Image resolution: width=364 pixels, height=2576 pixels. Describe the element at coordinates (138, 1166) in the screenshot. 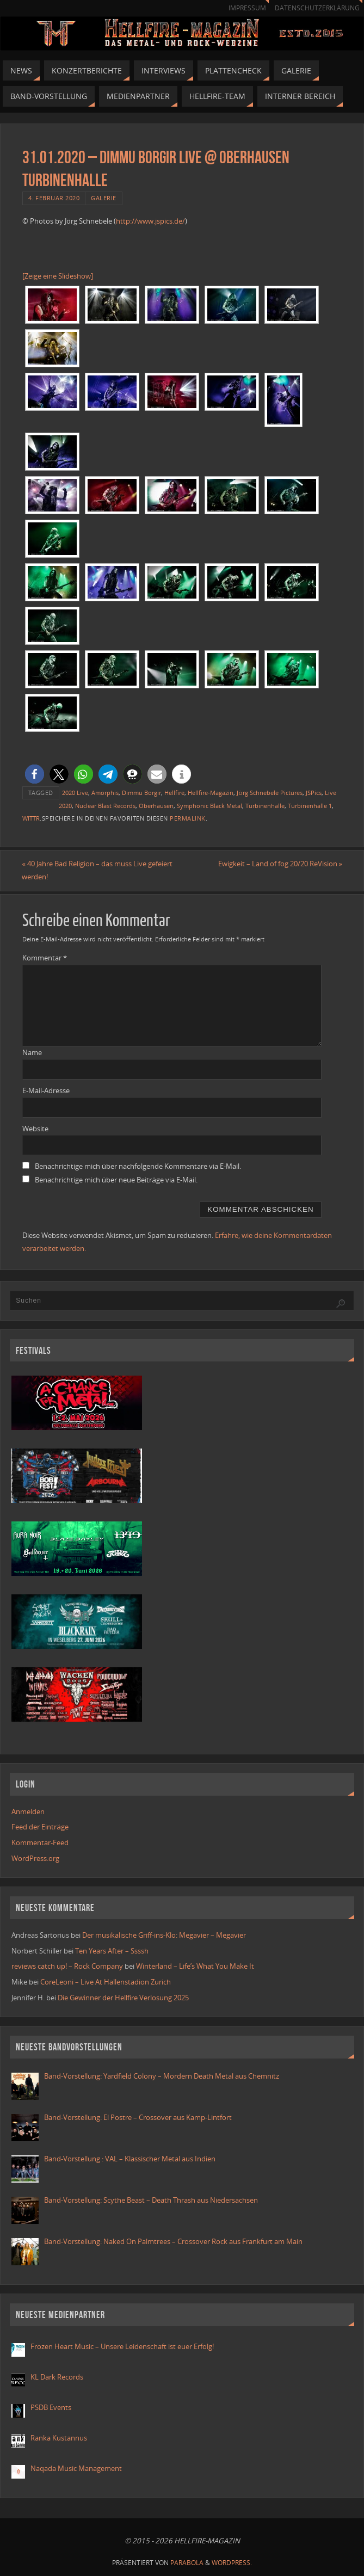

I see `Benachrichtige mich über nachfolgende Kommentare via E-Mail.` at that location.